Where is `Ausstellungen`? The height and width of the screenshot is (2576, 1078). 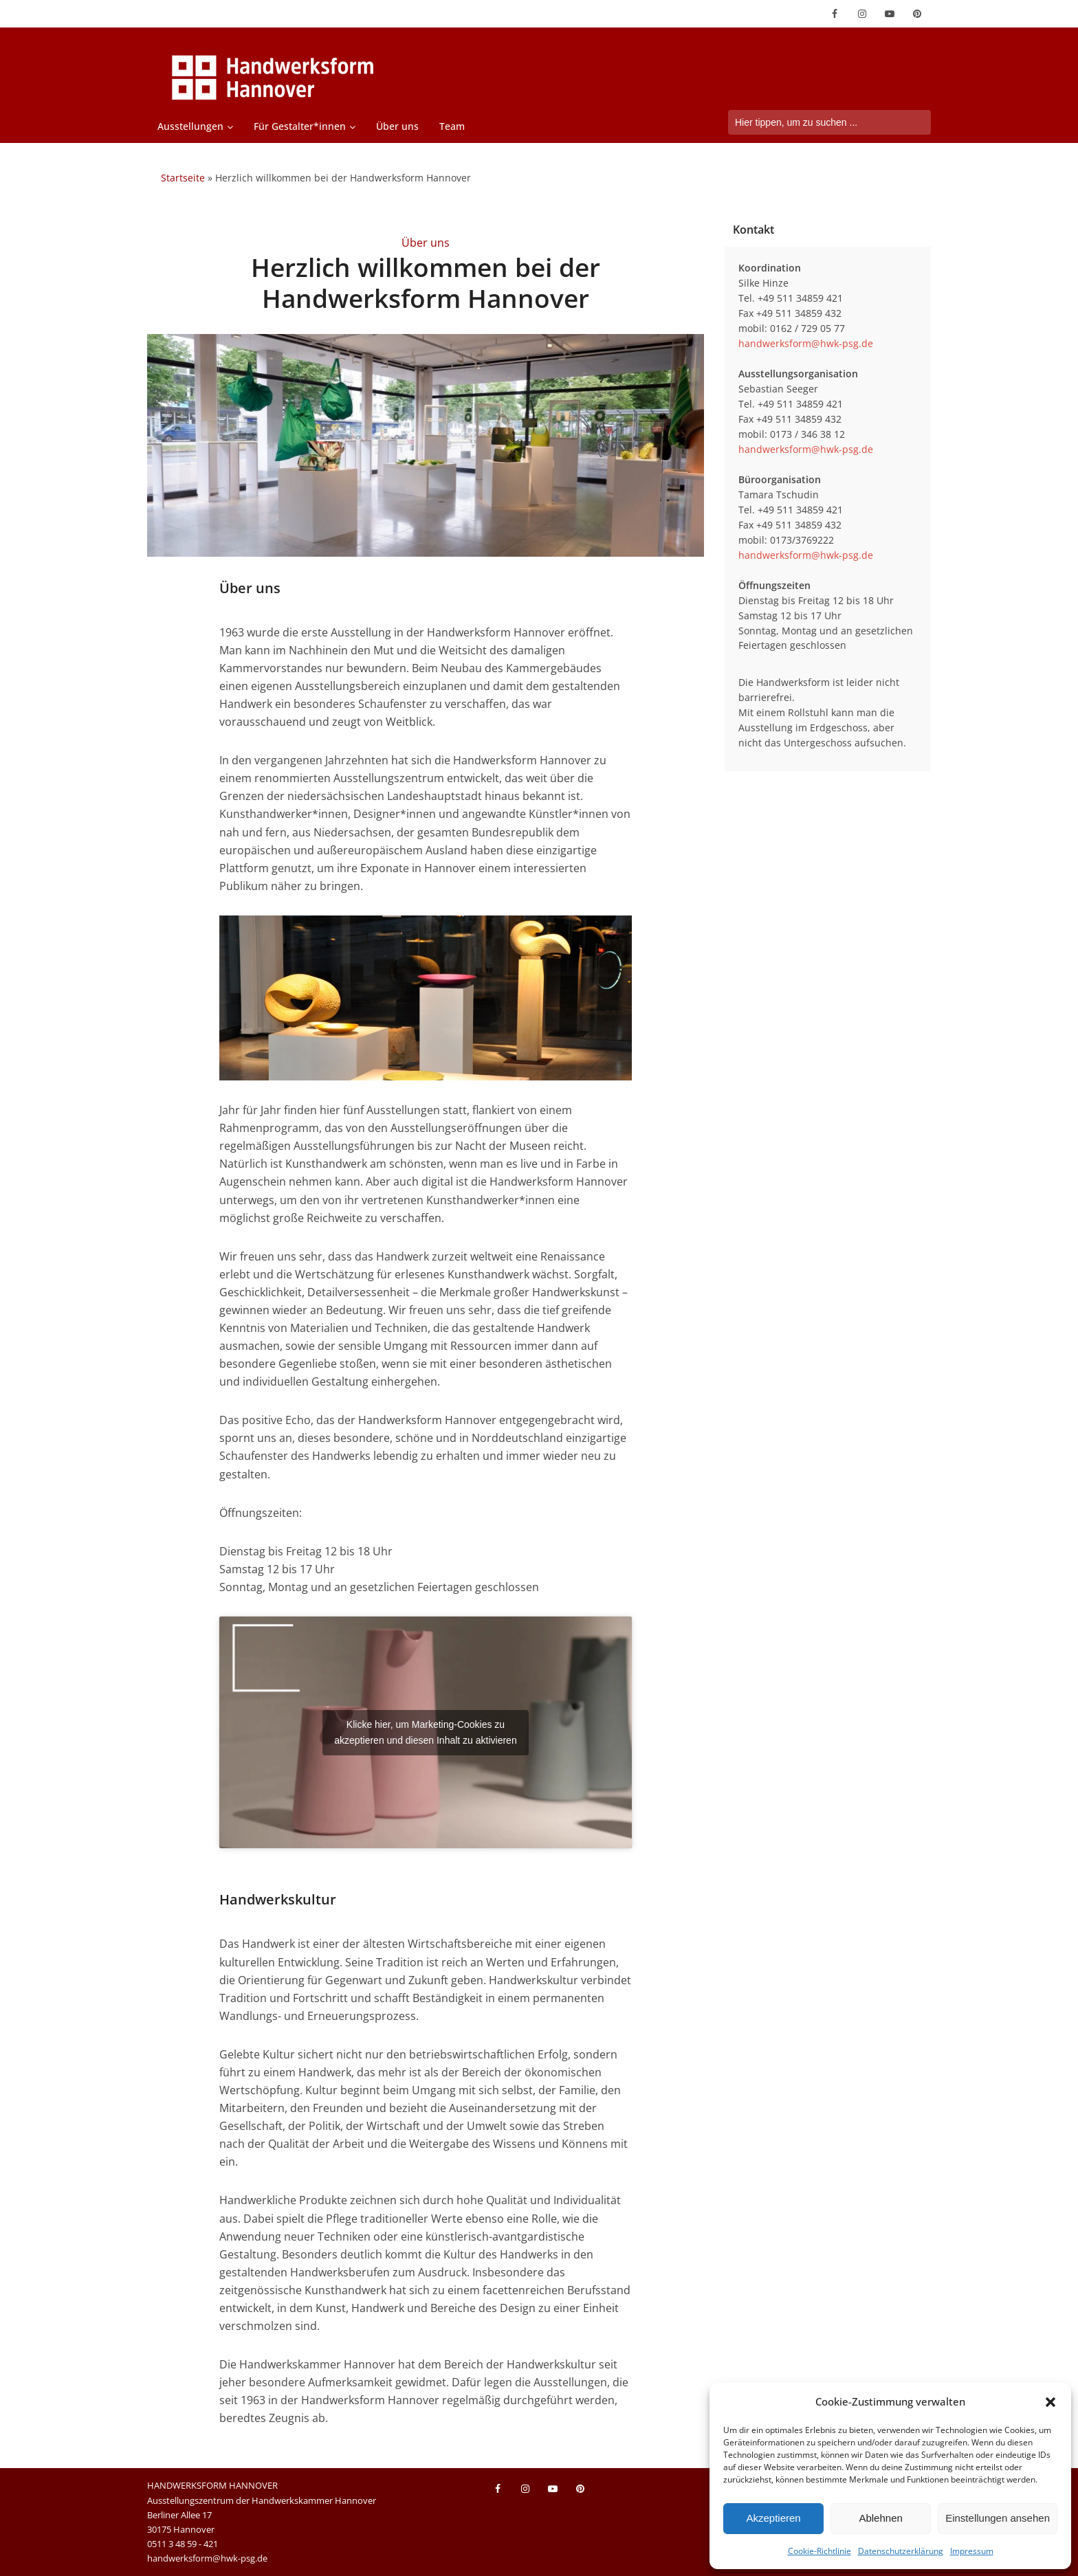
Ausstellungen is located at coordinates (190, 126).